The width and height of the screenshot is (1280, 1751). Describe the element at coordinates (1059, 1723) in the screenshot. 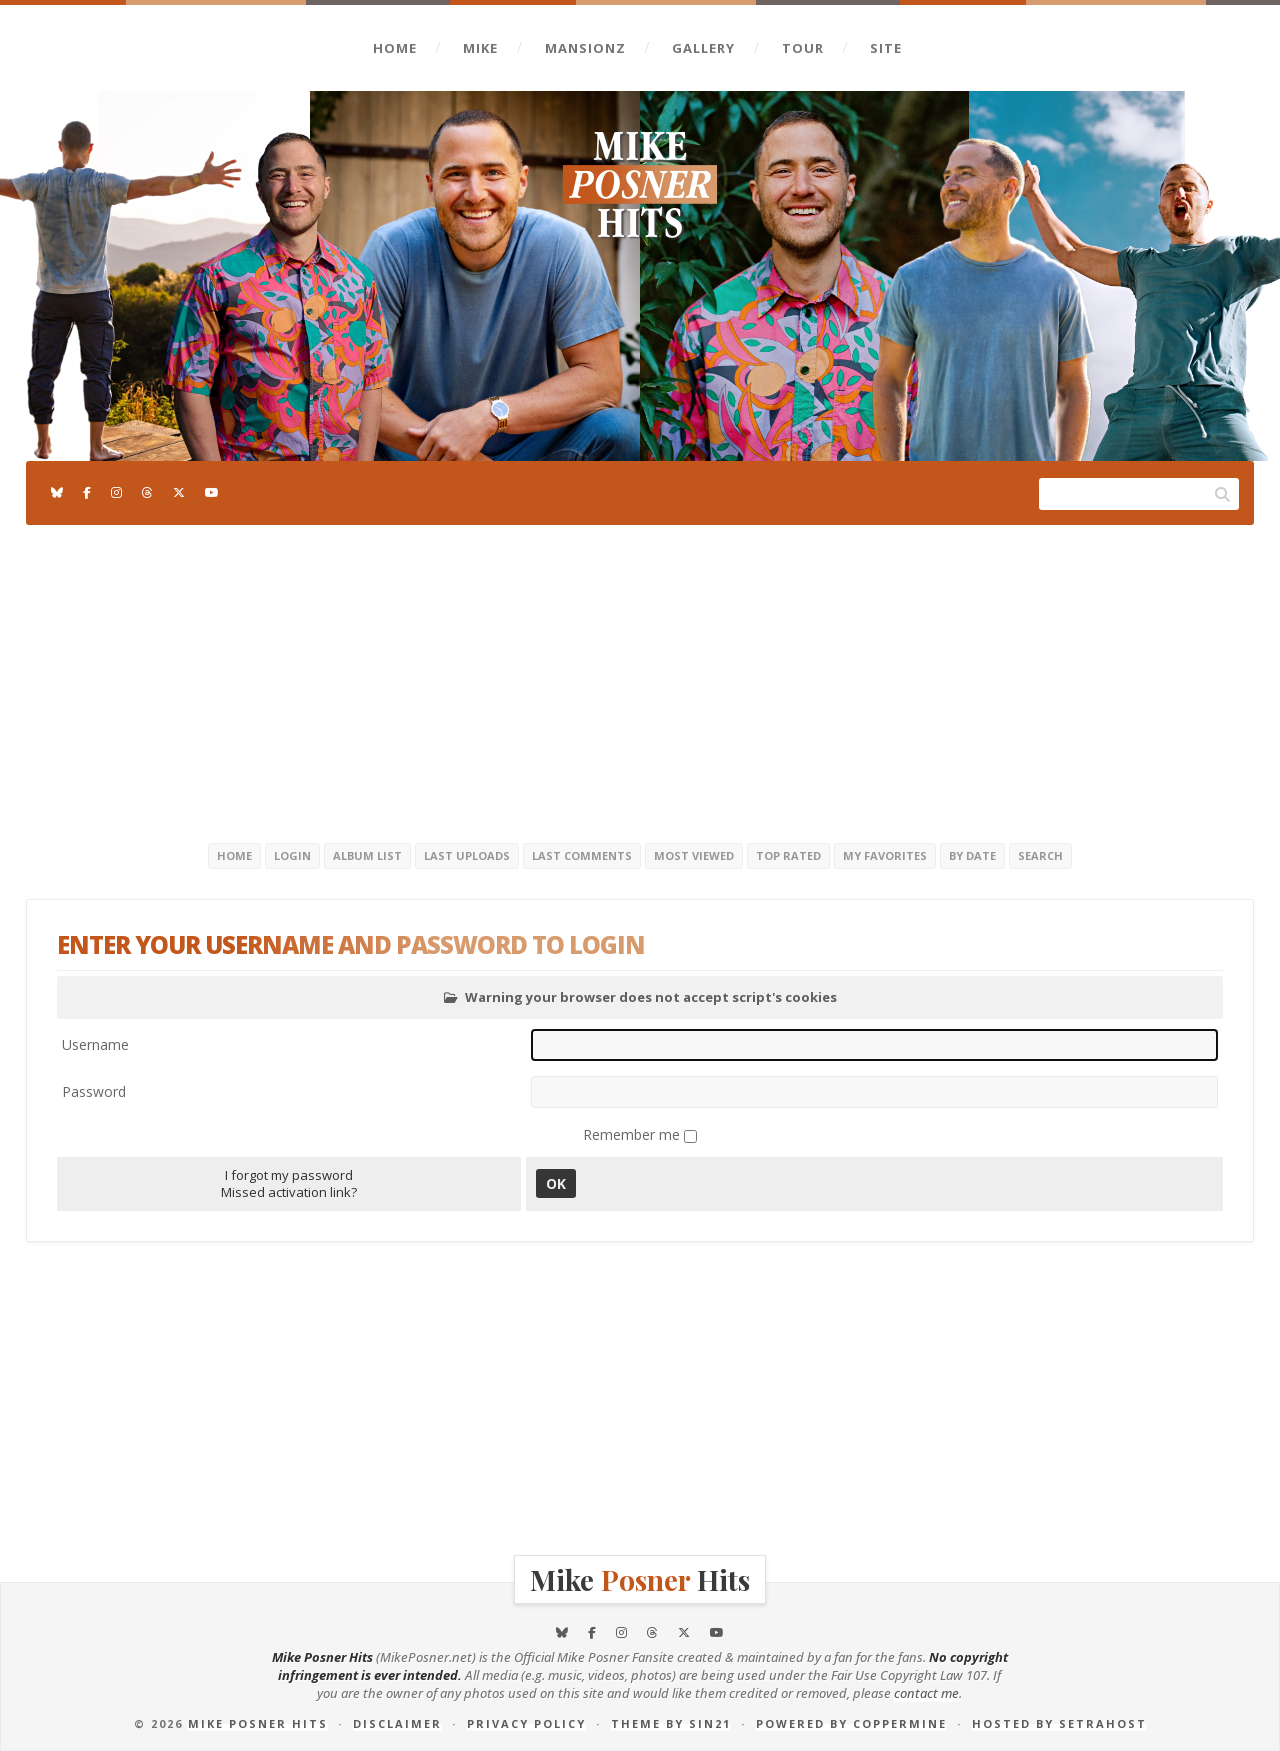

I see `Hosted by SetraHost` at that location.